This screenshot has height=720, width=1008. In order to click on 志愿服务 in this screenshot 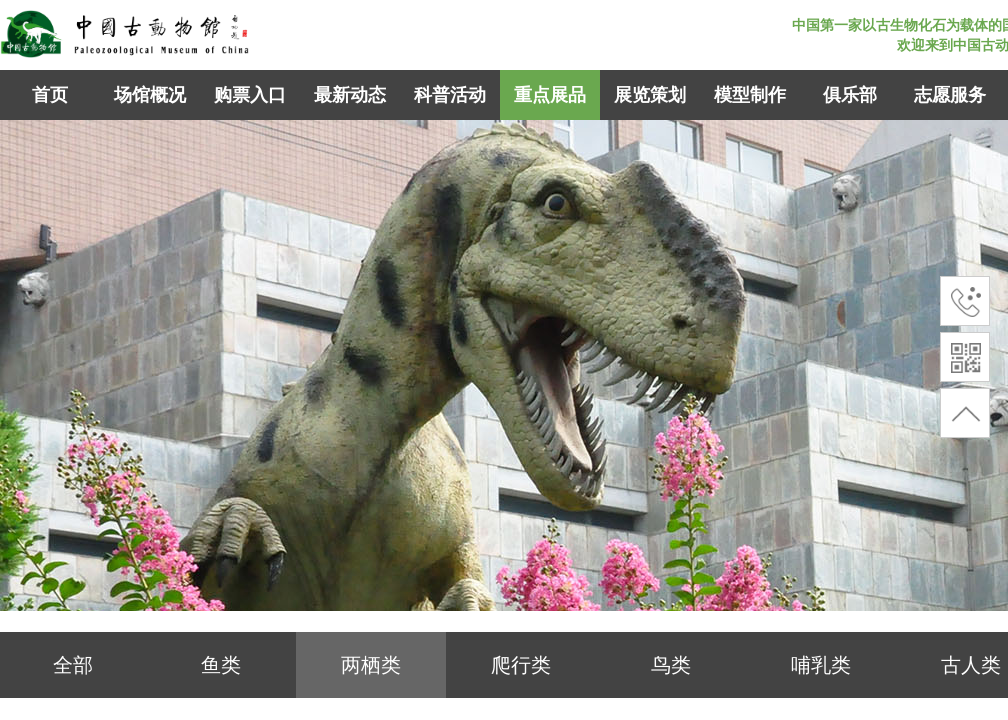, I will do `click(950, 95)`.